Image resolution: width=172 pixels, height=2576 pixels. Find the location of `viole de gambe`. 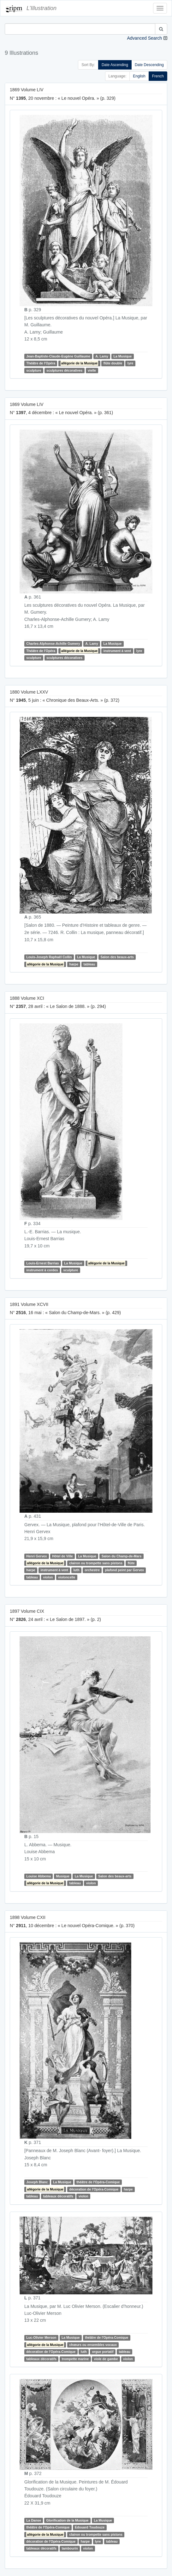

viole de gambe is located at coordinates (106, 2359).